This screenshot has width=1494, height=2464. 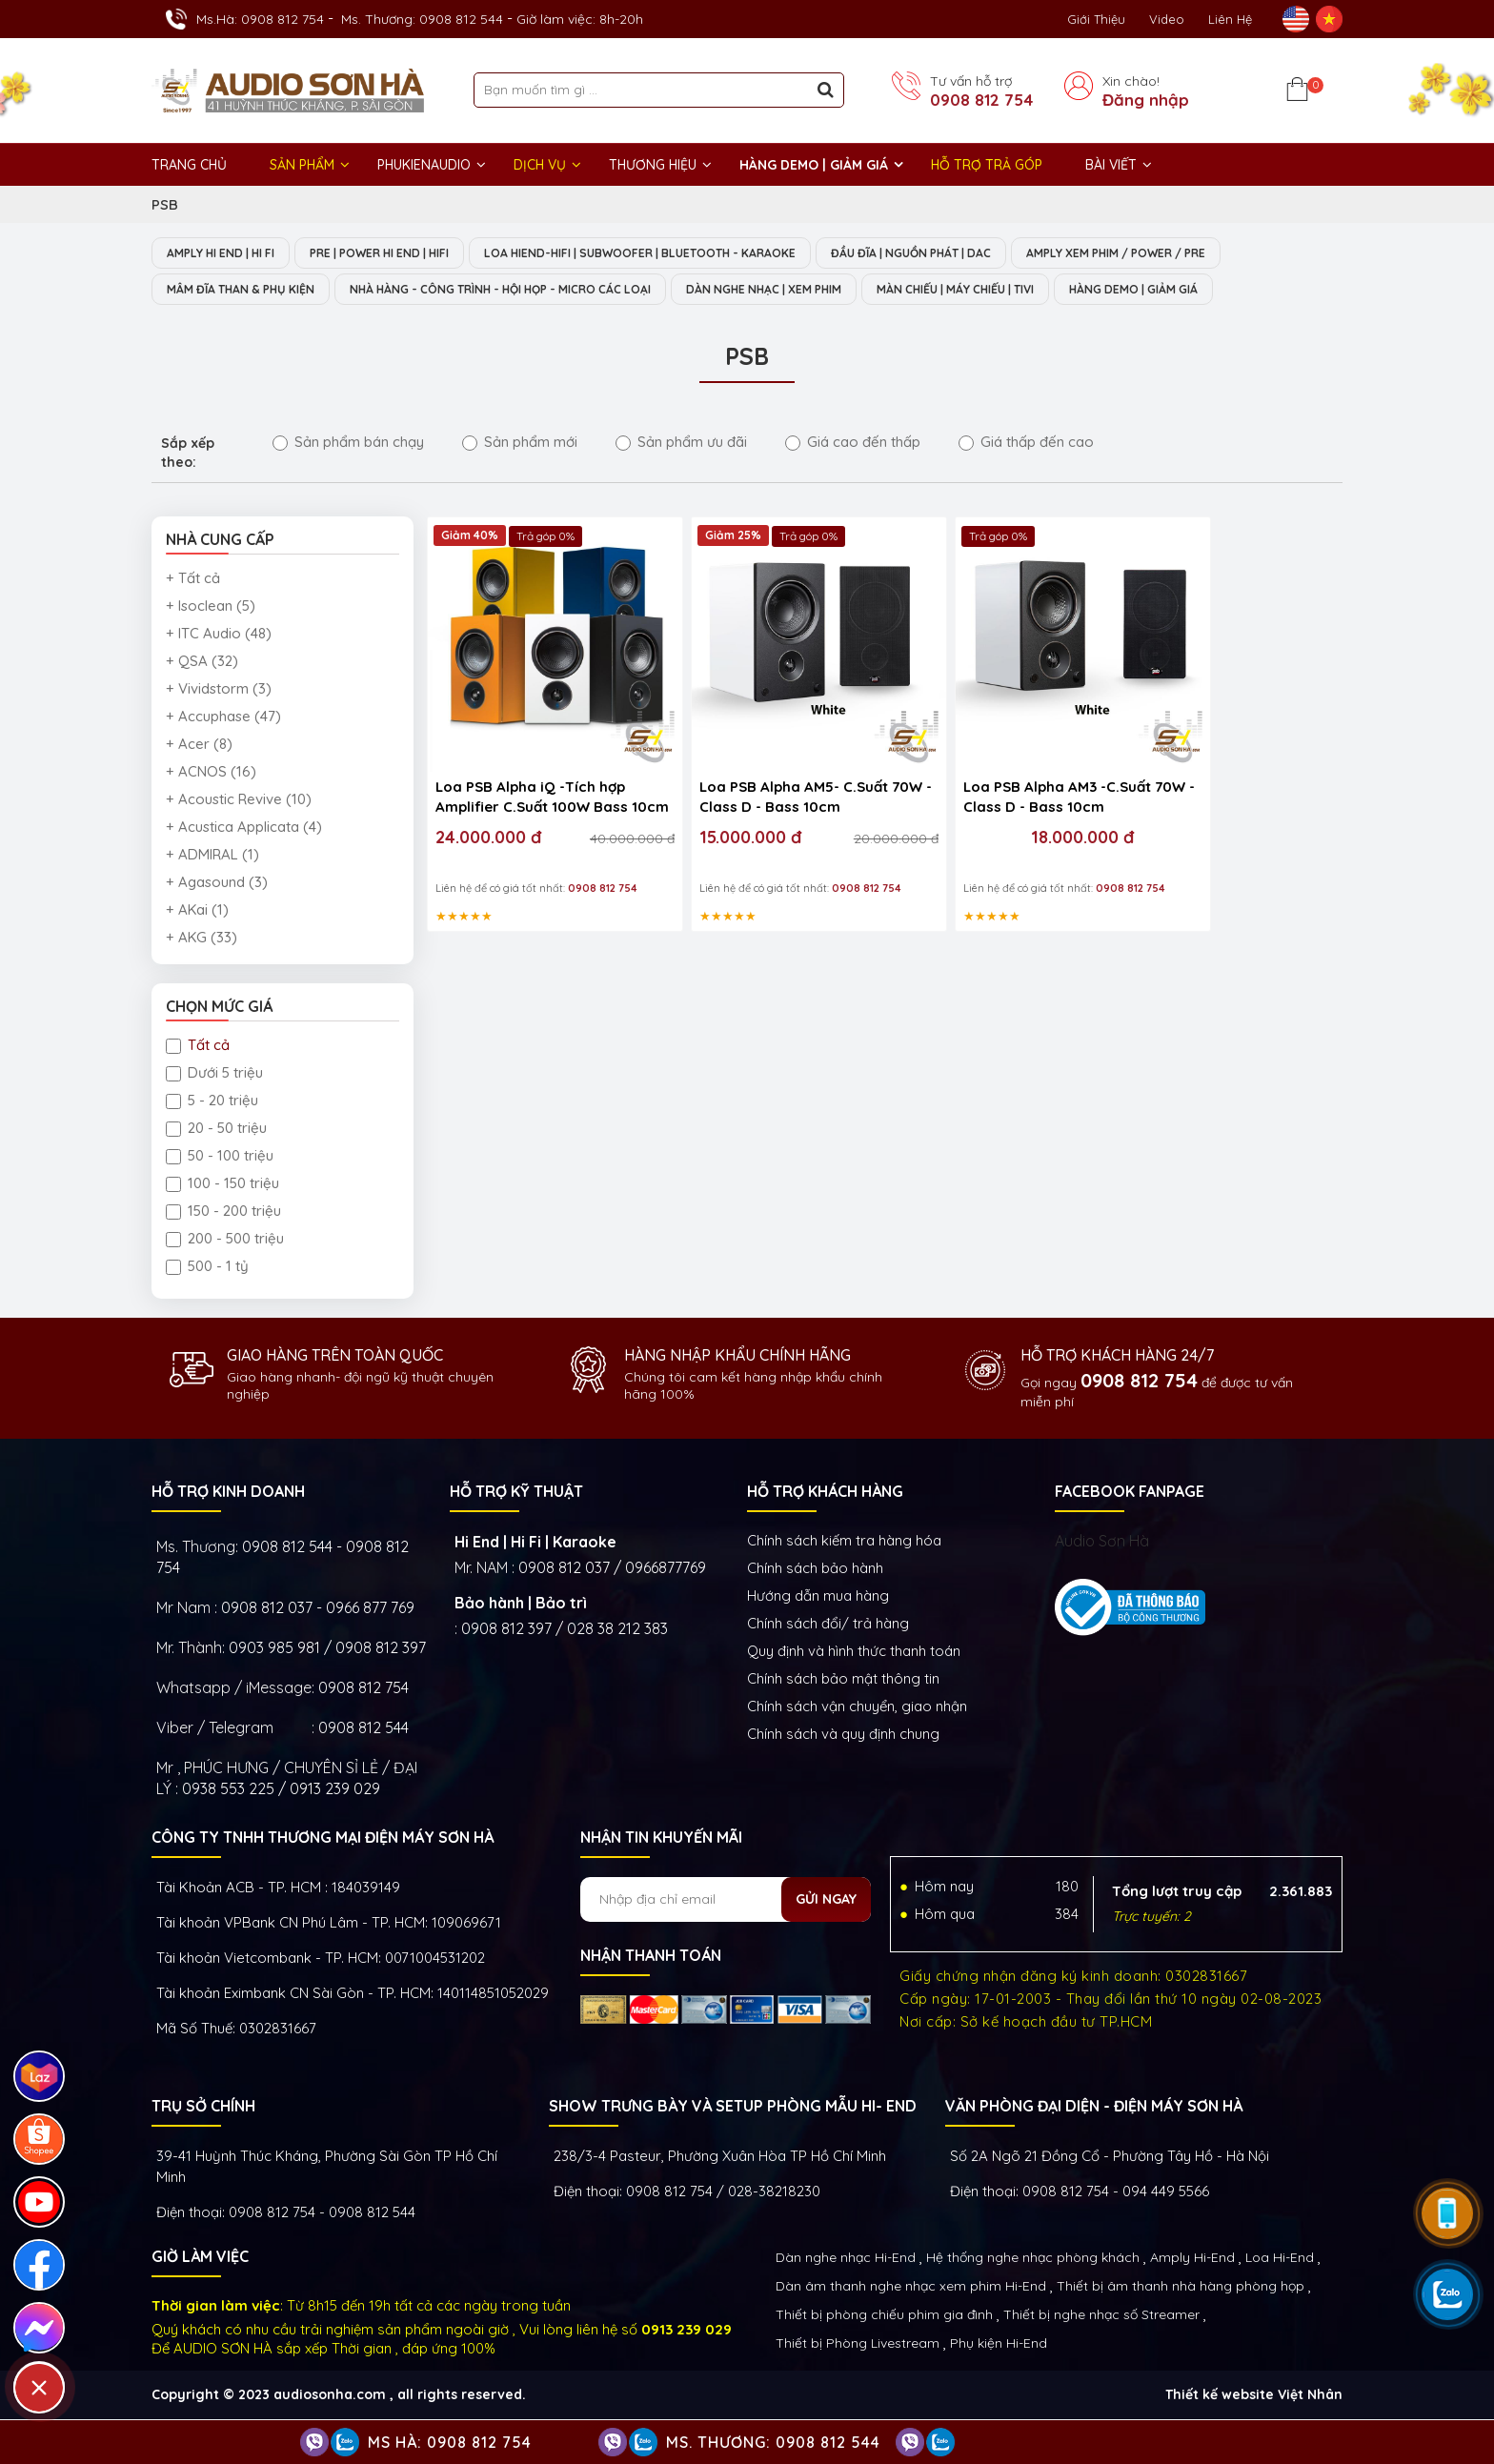 What do you see at coordinates (164, 204) in the screenshot?
I see `PSB` at bounding box center [164, 204].